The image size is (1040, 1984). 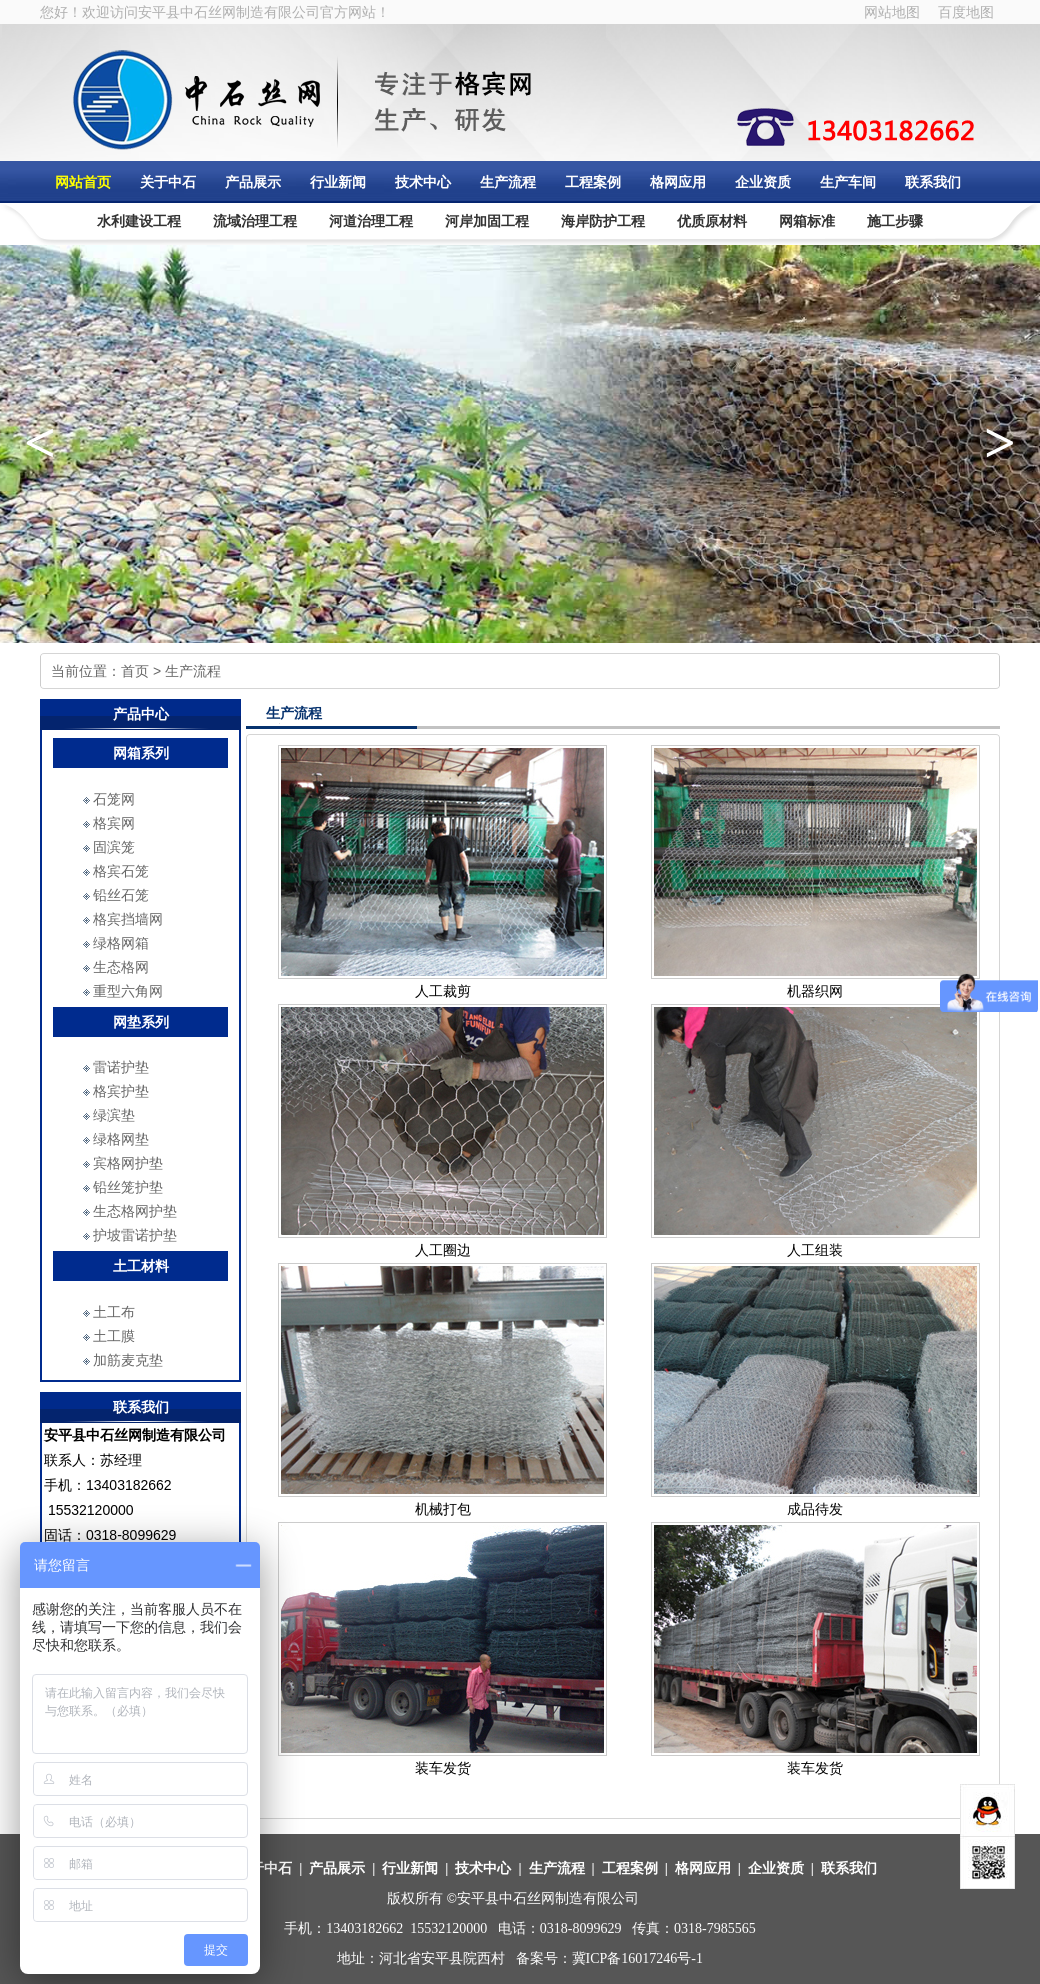 I want to click on 宾格网护垫, so click(x=128, y=1163).